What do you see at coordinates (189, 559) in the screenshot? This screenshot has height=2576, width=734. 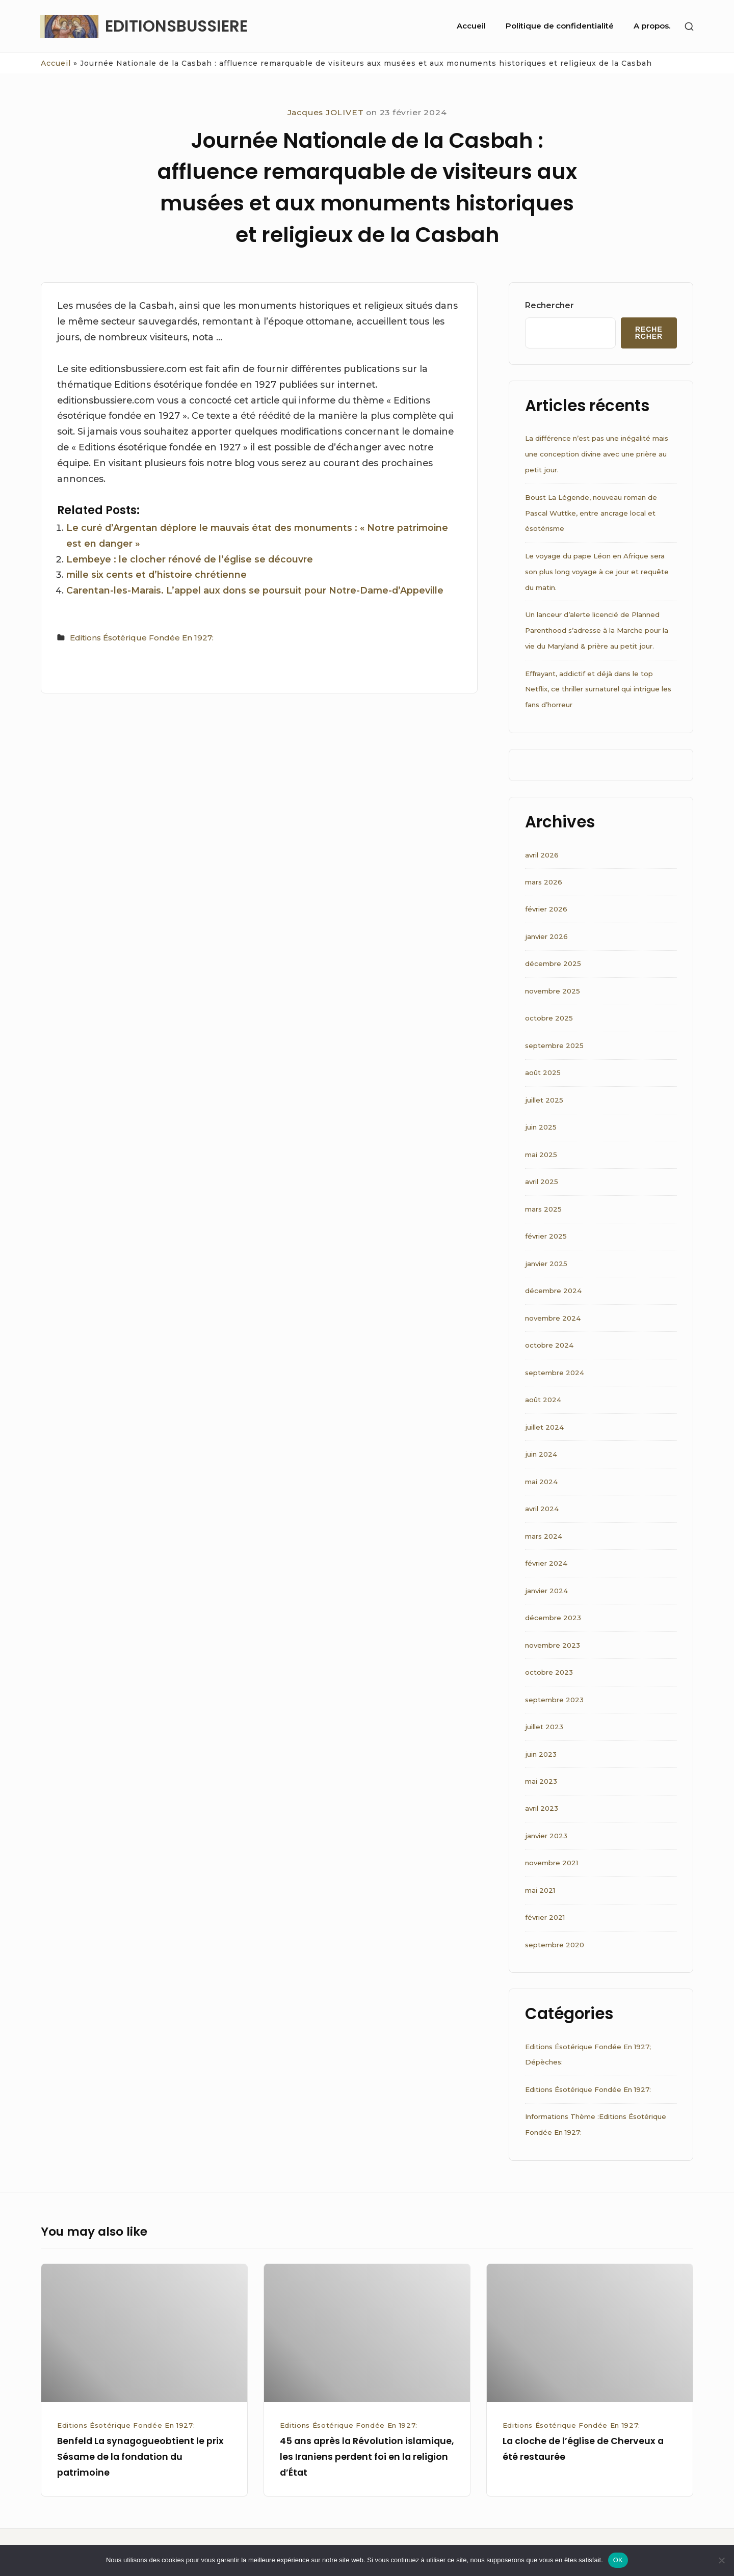 I see `Lembeye : le clocher rénové de l’église se découvre` at bounding box center [189, 559].